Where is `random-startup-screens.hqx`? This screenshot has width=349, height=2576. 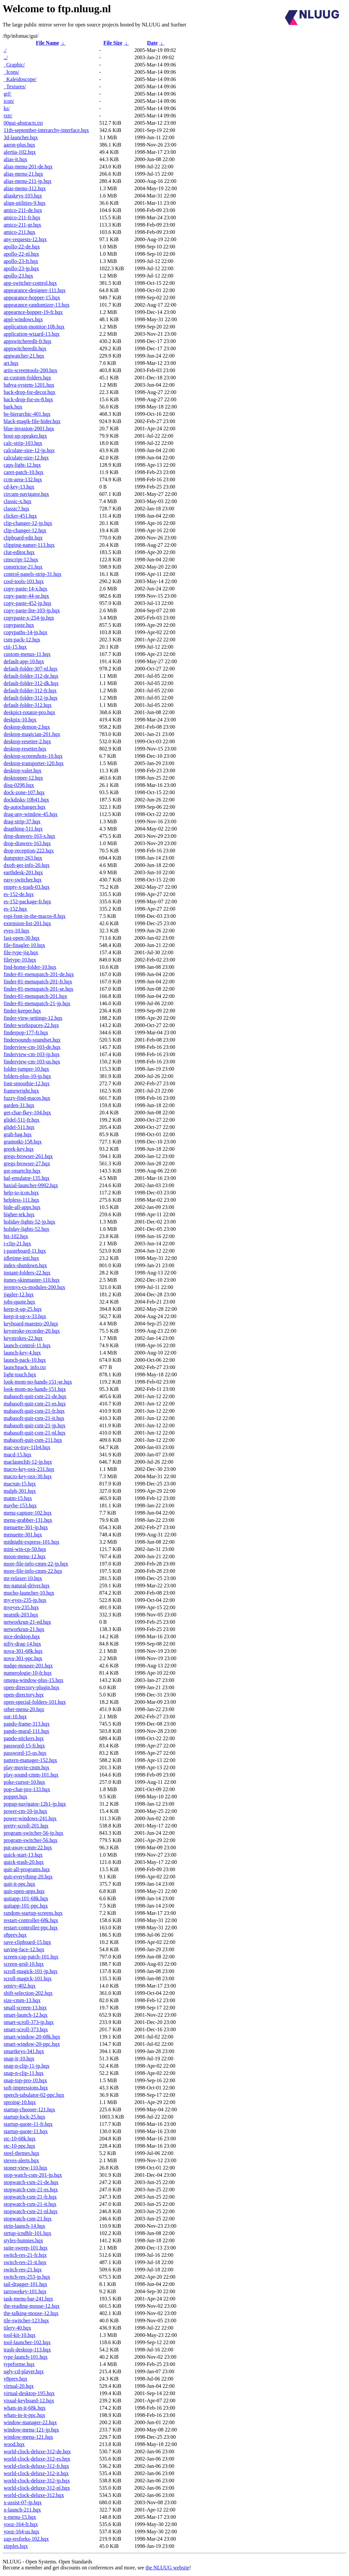
random-startup-screens.hqx is located at coordinates (33, 1913).